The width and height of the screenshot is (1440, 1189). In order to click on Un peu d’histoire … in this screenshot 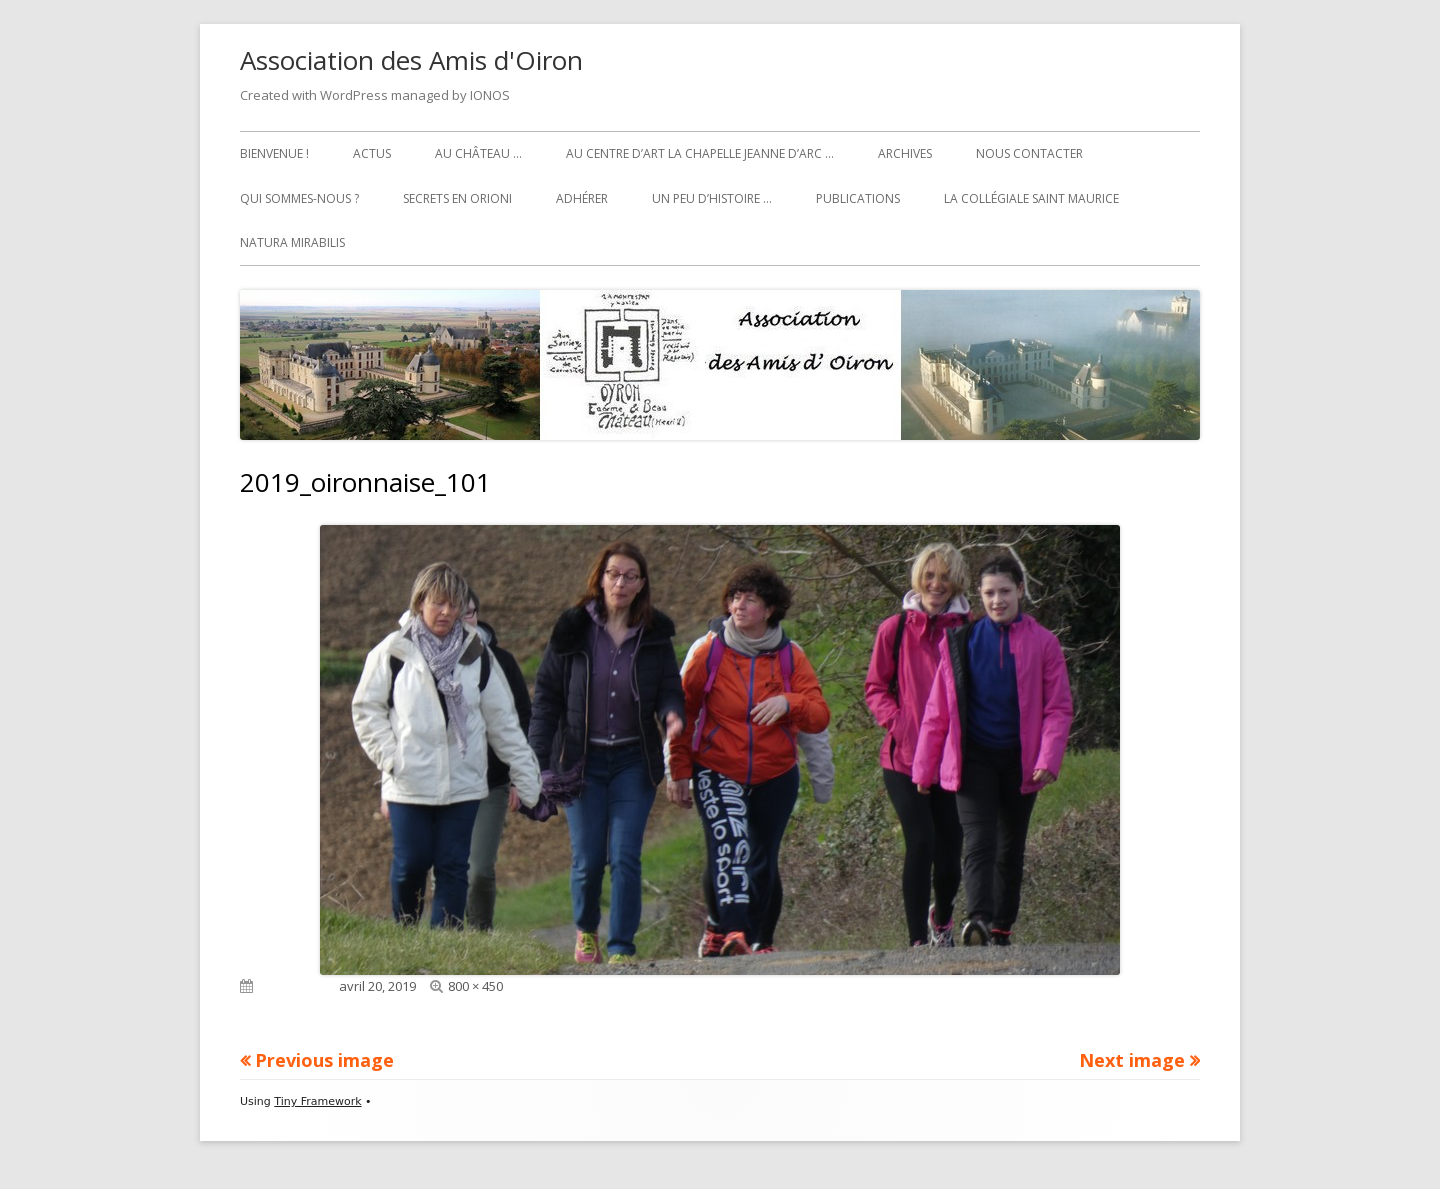, I will do `click(712, 198)`.